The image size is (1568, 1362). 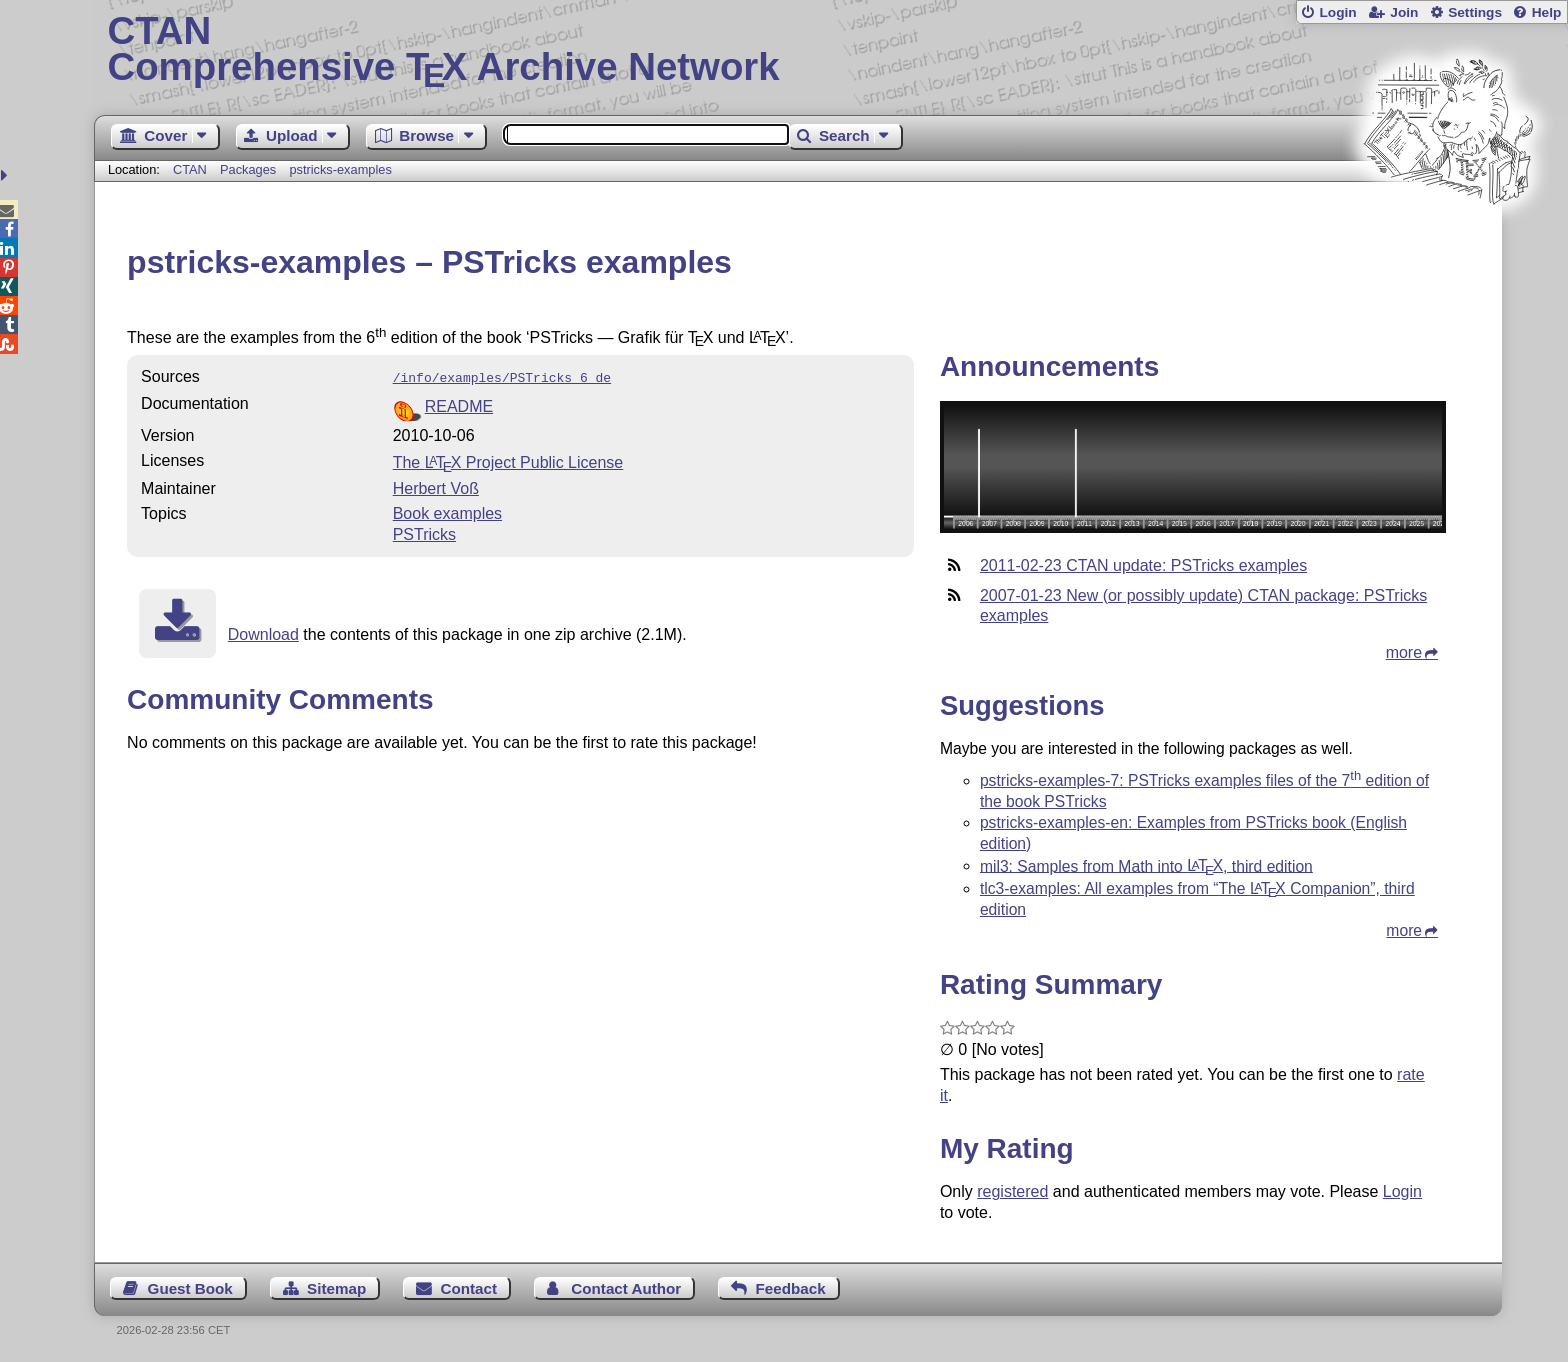 What do you see at coordinates (447, 511) in the screenshot?
I see `Book examples` at bounding box center [447, 511].